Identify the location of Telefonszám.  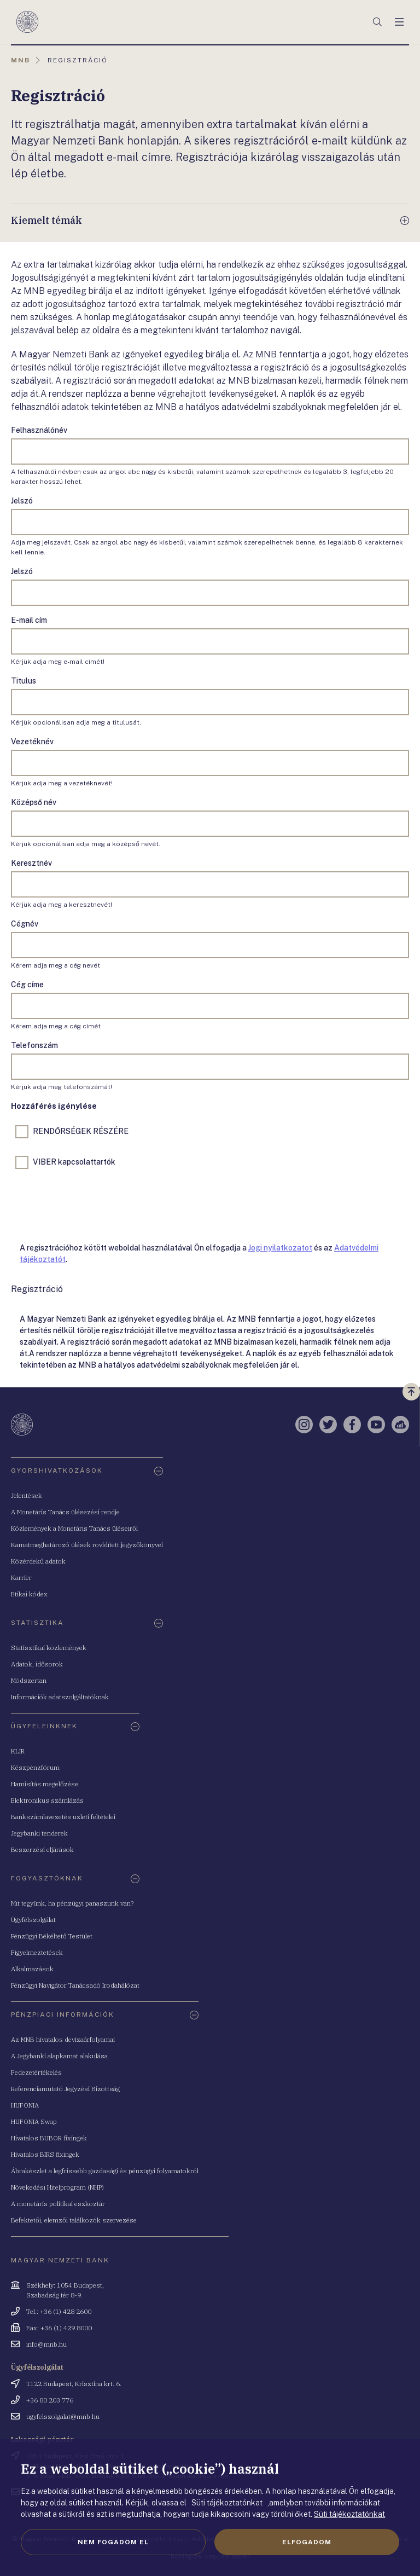
(34, 1045).